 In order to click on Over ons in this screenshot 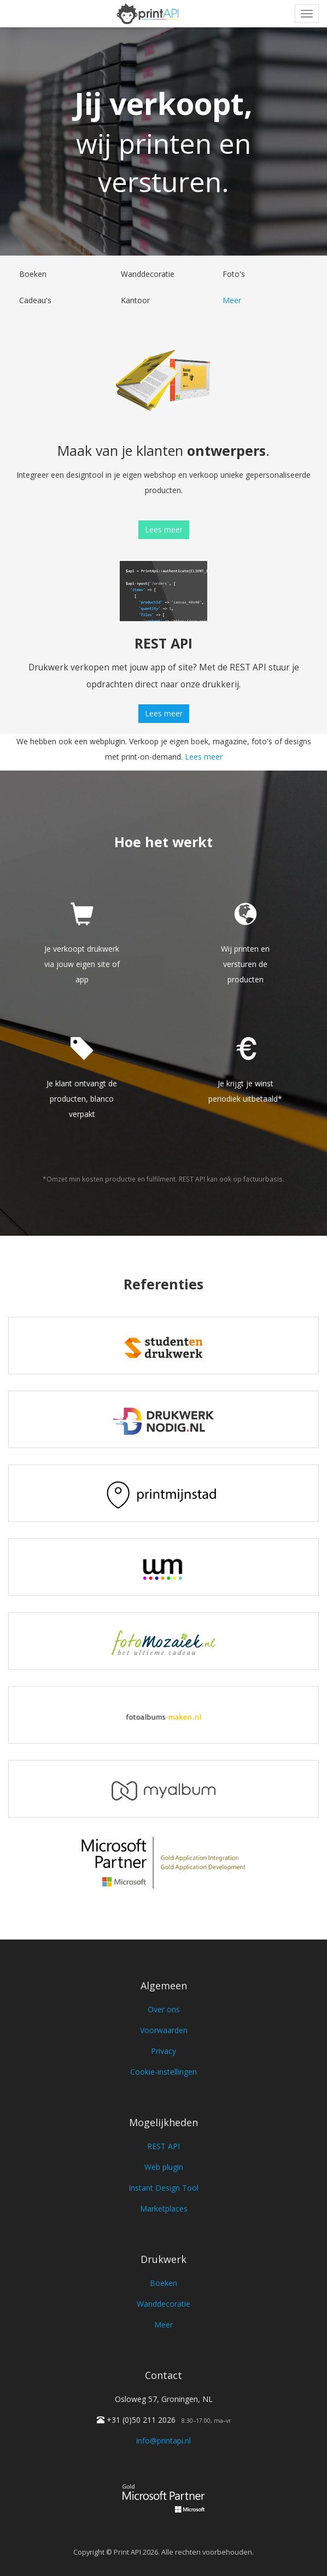, I will do `click(164, 2009)`.